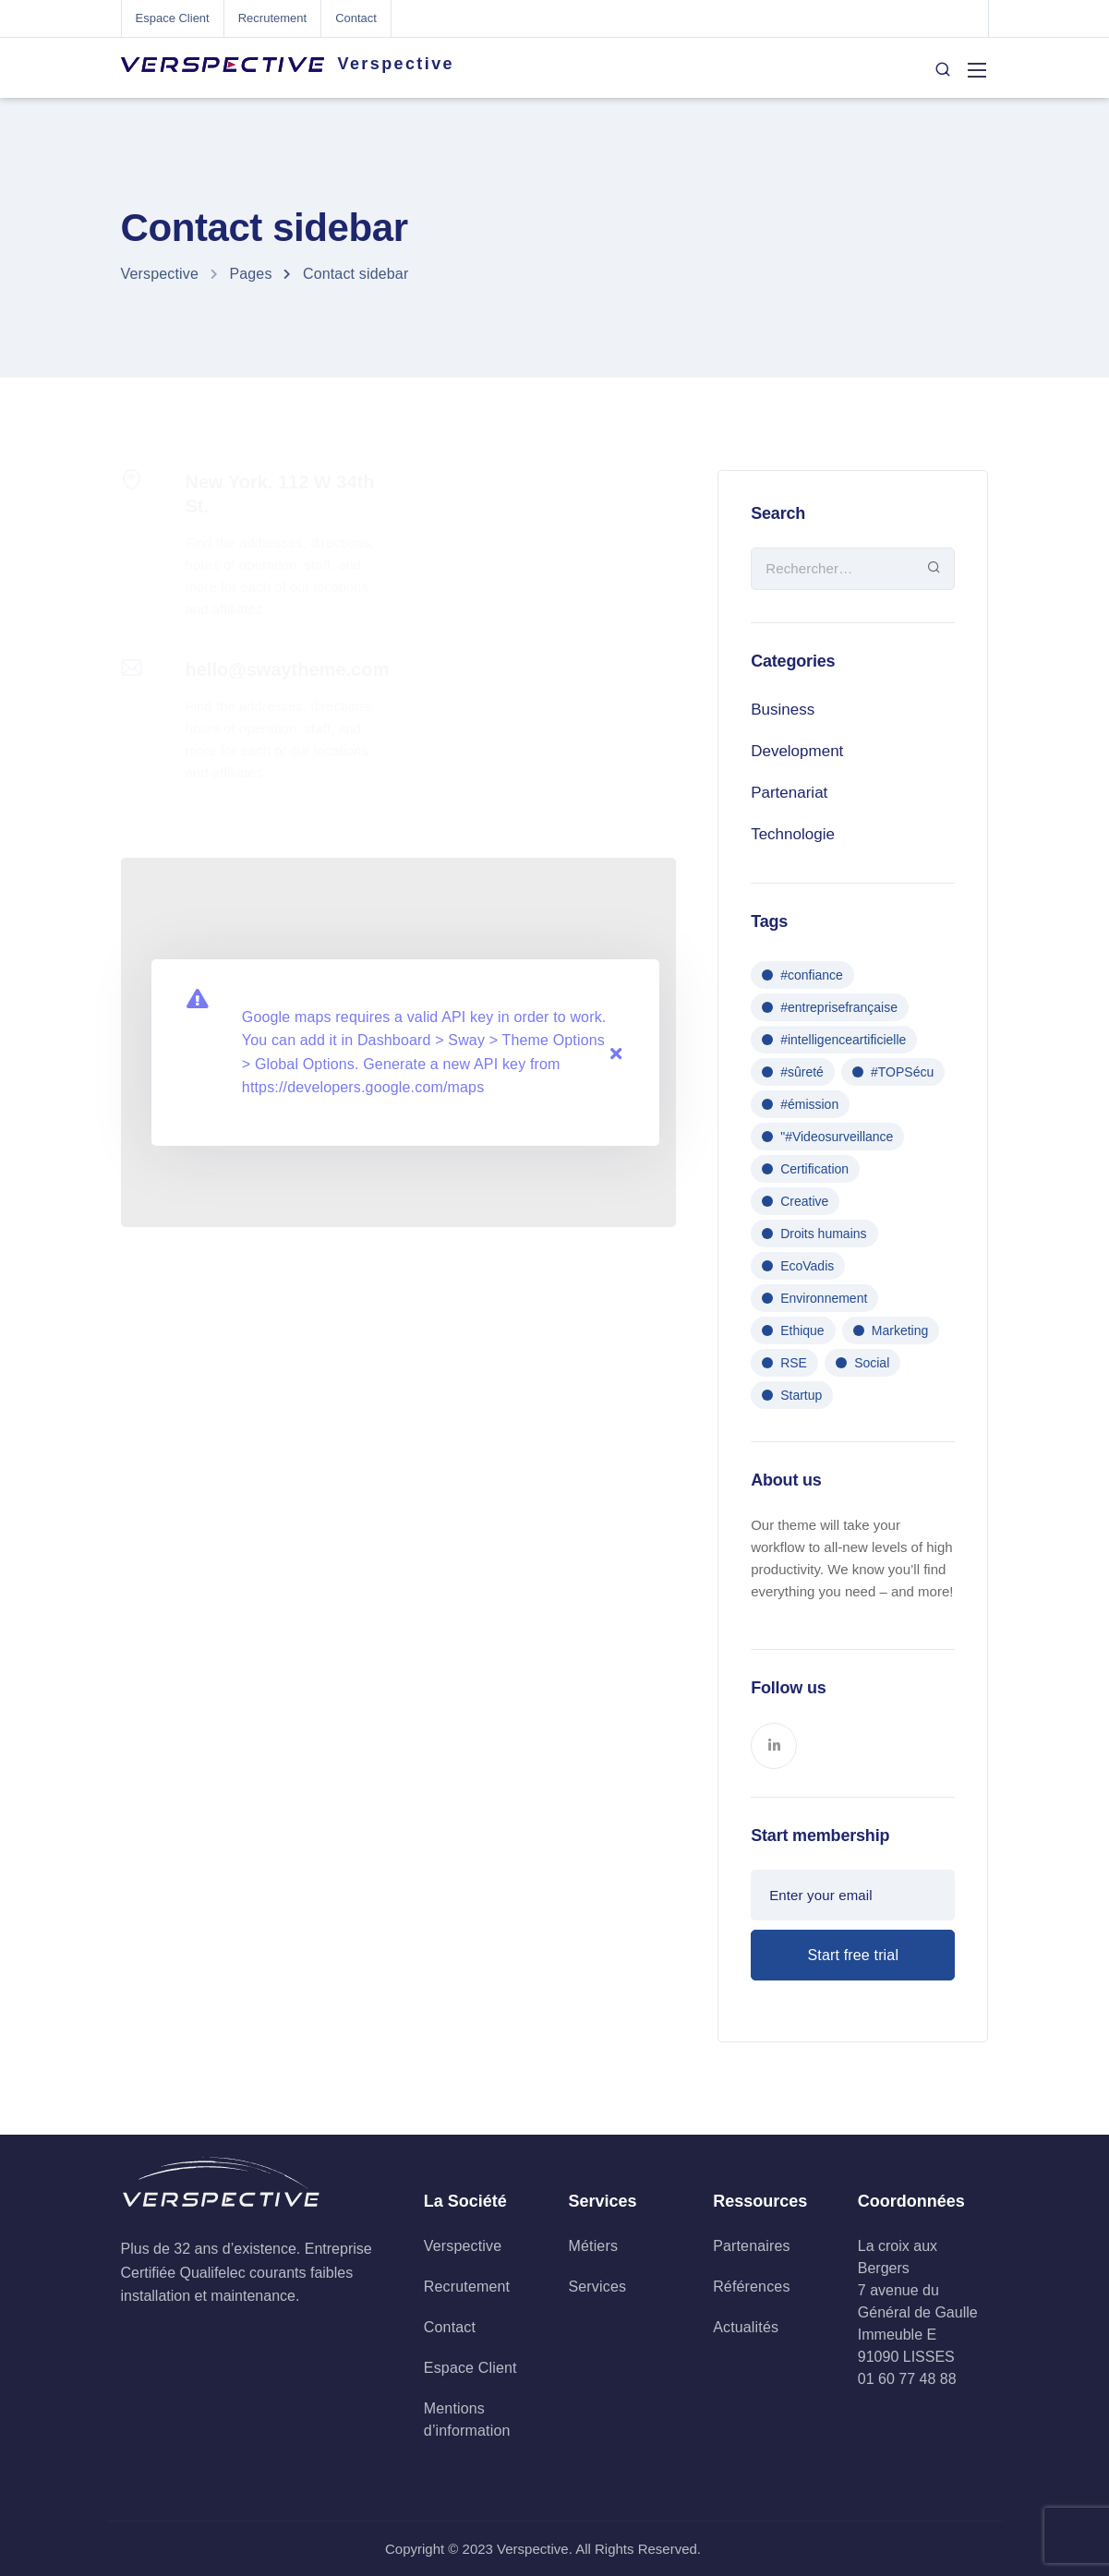 This screenshot has width=1109, height=2576. Describe the element at coordinates (900, 1330) in the screenshot. I see `Marketing [Marketing (1 élément)]` at that location.